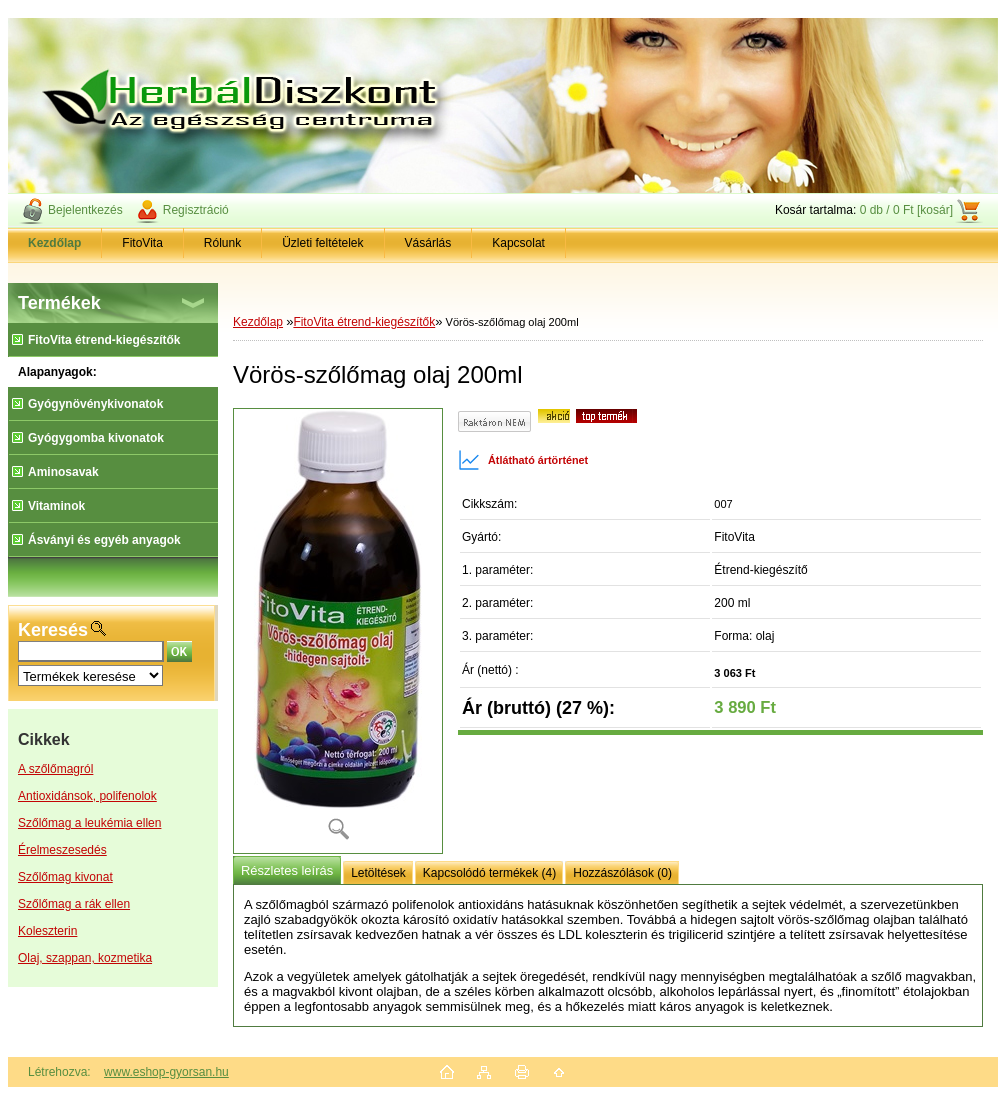 Image resolution: width=1006 pixels, height=1095 pixels. Describe the element at coordinates (74, 904) in the screenshot. I see `Szőlőmag a rák ellen` at that location.